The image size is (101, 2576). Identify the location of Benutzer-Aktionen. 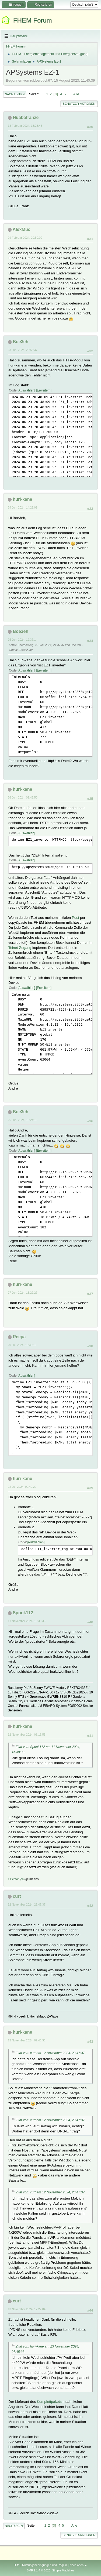
(79, 103).